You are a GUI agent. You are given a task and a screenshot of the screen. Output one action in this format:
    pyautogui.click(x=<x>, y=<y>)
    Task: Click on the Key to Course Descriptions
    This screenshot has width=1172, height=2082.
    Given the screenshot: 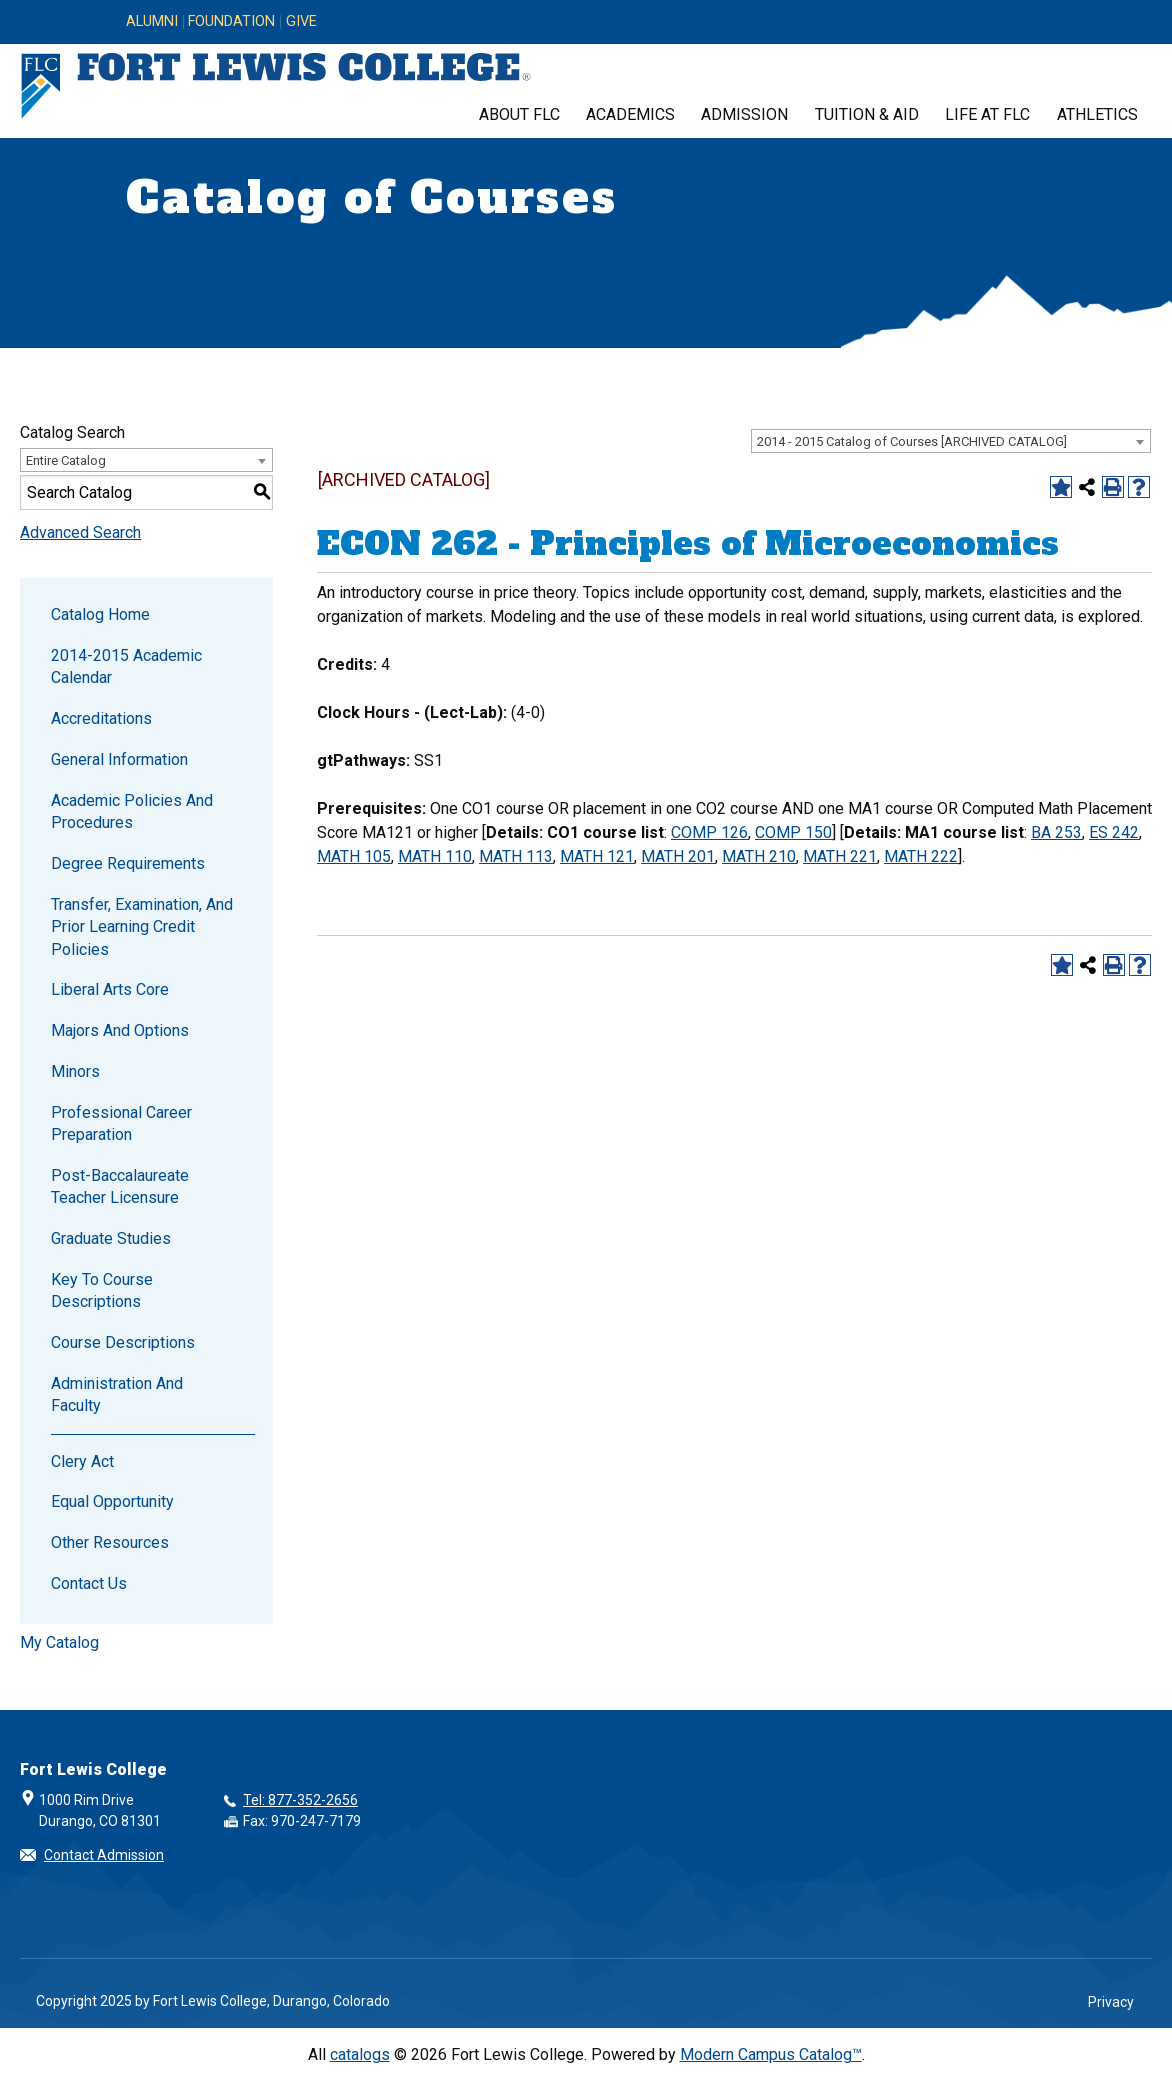 What is the action you would take?
    pyautogui.click(x=102, y=1290)
    